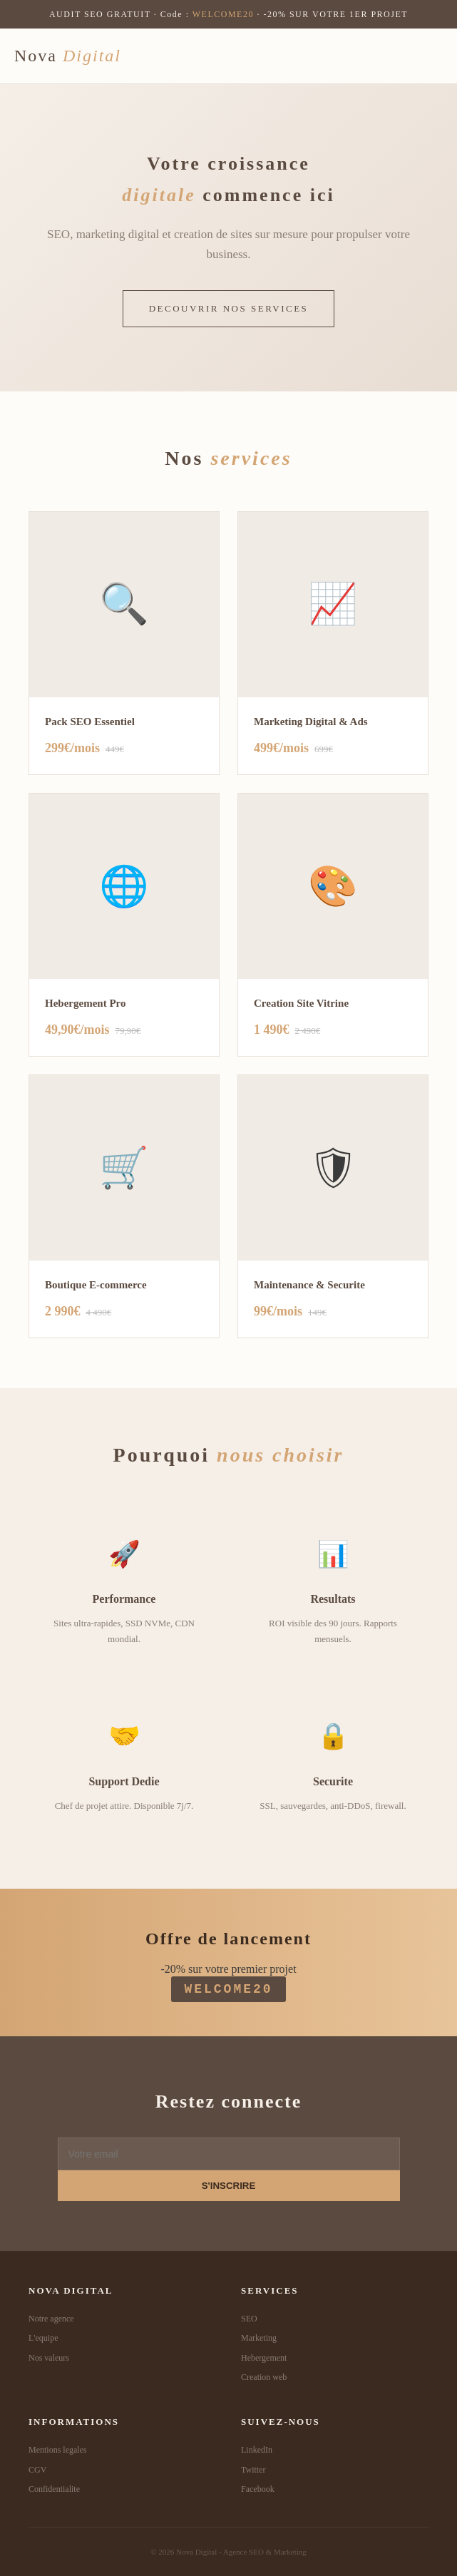 The height and width of the screenshot is (2576, 457). Describe the element at coordinates (43, 2338) in the screenshot. I see `L'equipe` at that location.